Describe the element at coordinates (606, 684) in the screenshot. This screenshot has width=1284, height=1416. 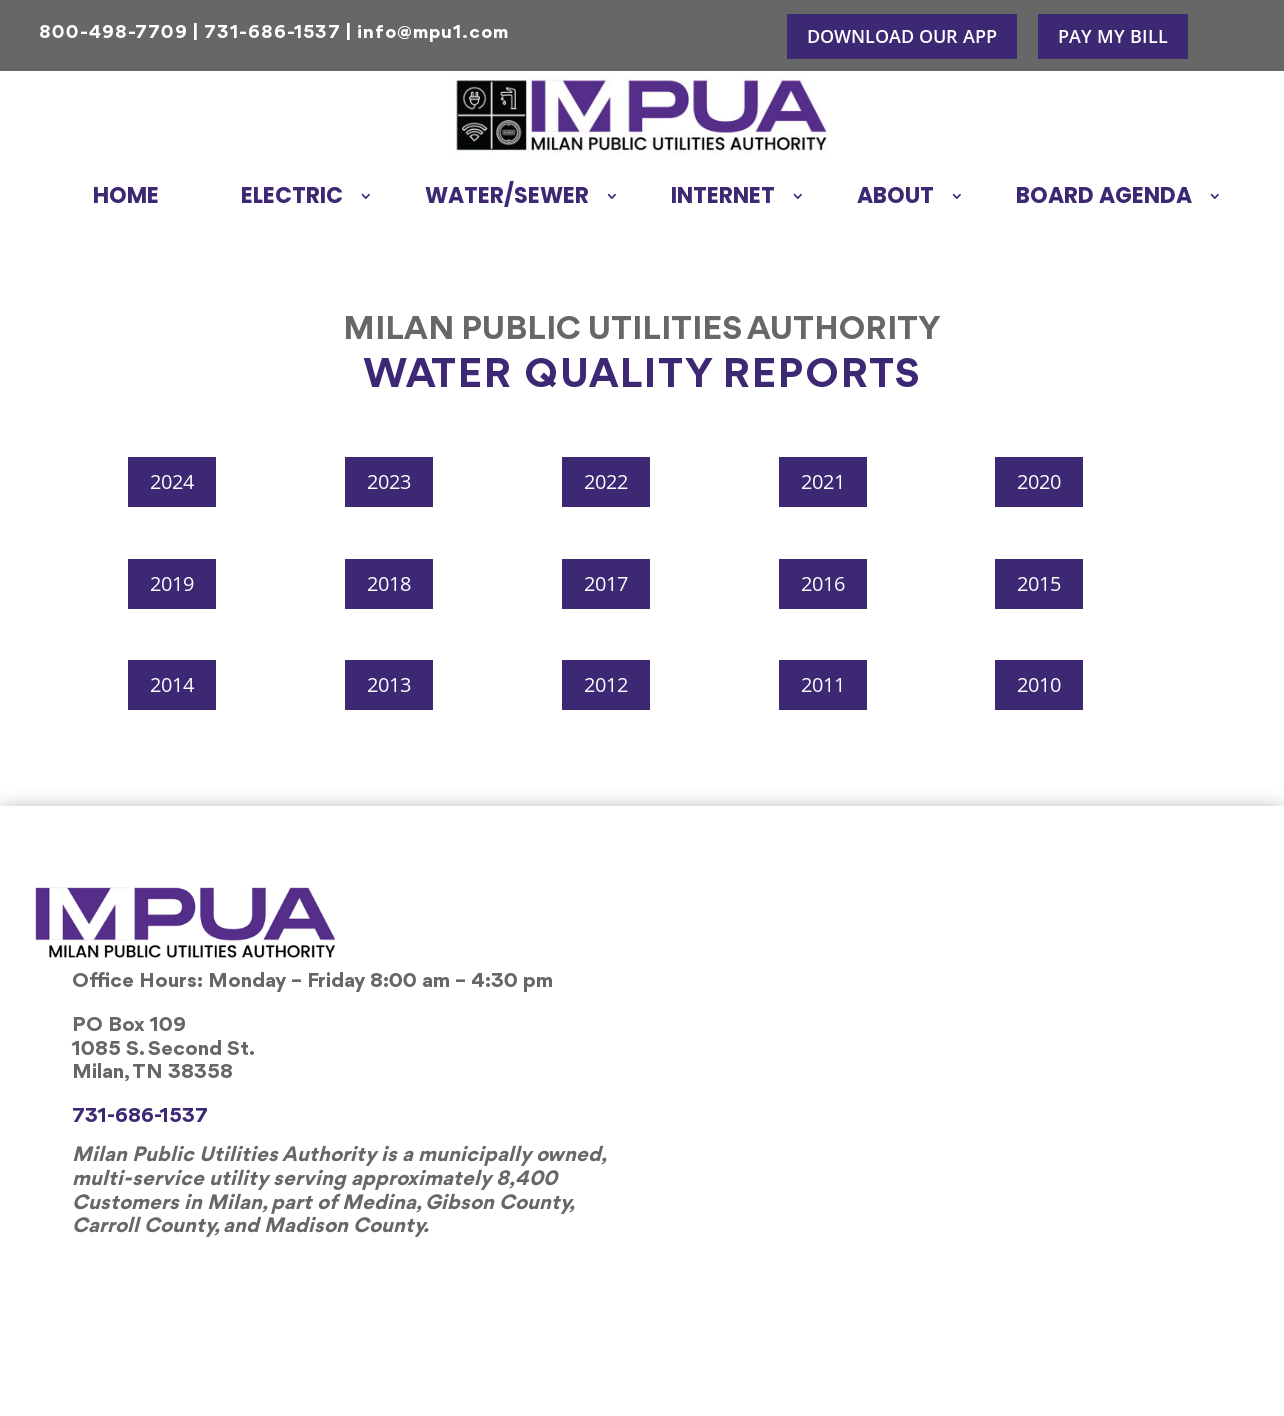
I see `2012` at that location.